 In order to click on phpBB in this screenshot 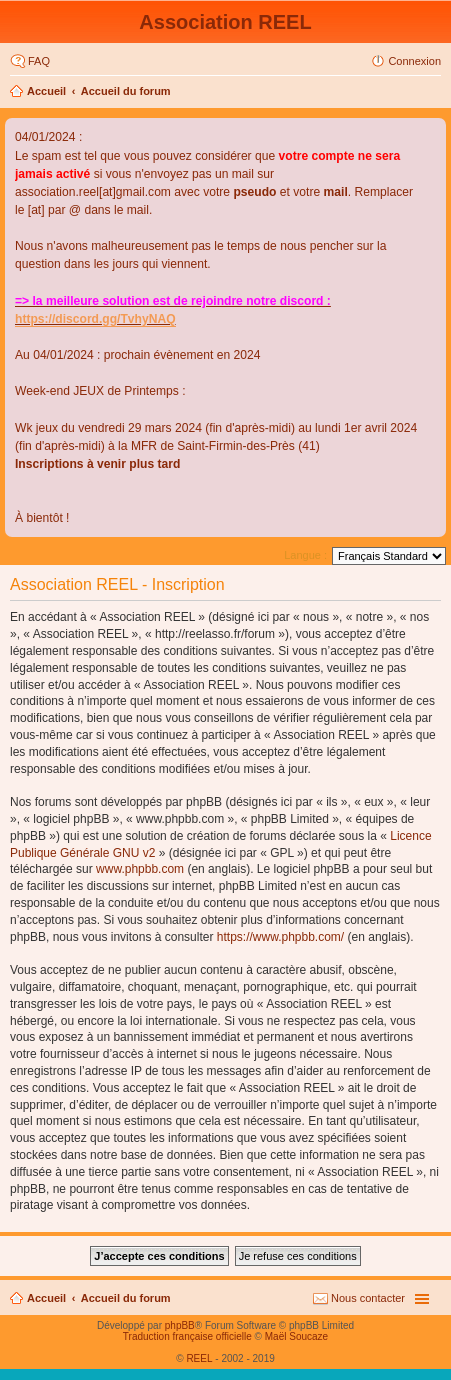, I will do `click(180, 1325)`.